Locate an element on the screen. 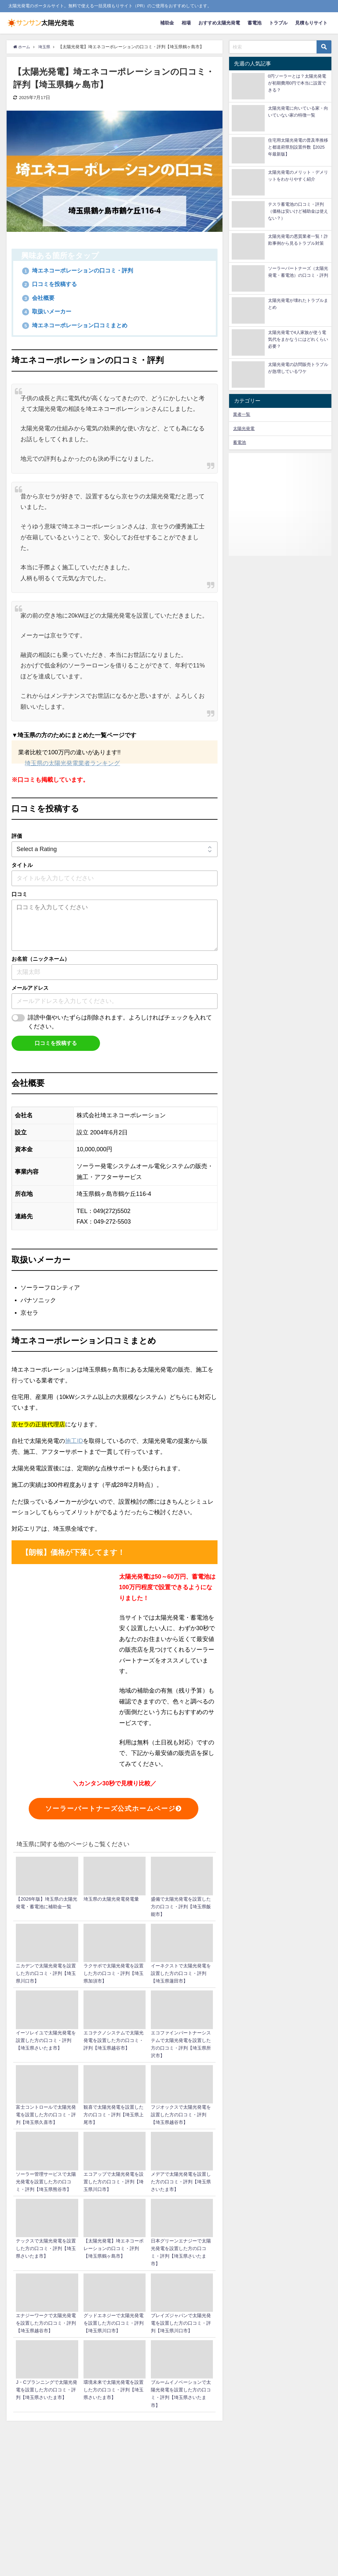  施工ID is located at coordinates (74, 1441).